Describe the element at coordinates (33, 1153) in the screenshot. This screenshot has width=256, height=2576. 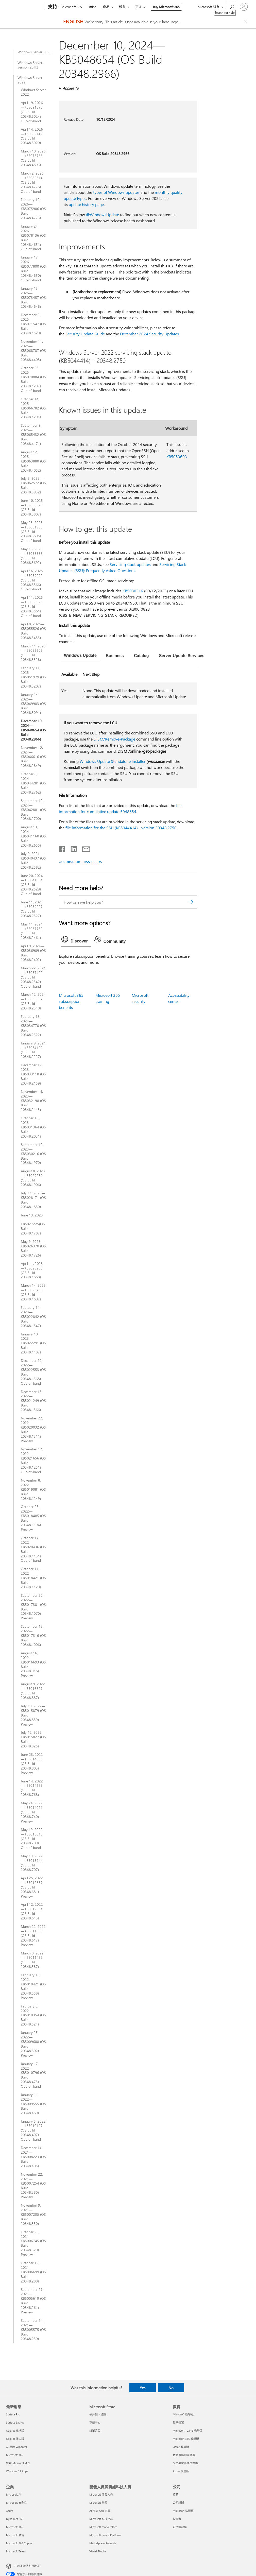
I see `September 12, 2023—KB5030216 (OS Build 20348.1970)` at that location.